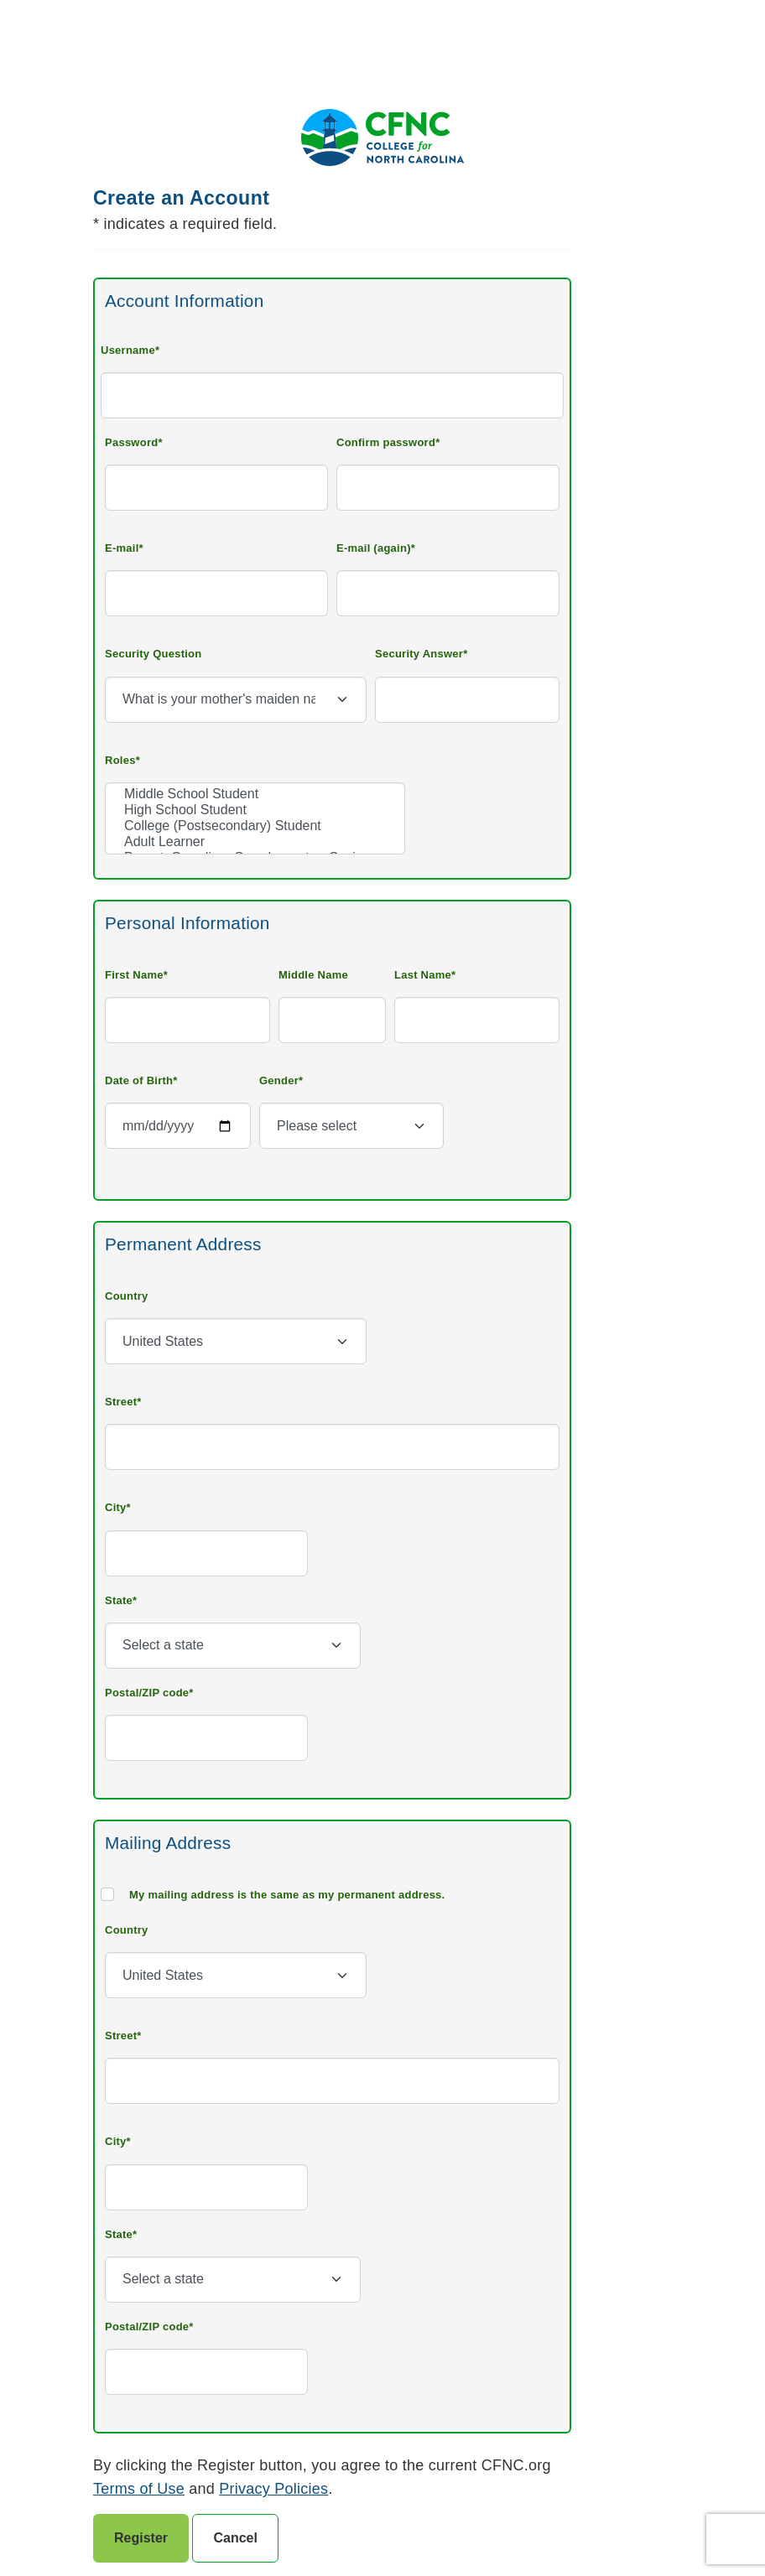  I want to click on State, so click(119, 1600).